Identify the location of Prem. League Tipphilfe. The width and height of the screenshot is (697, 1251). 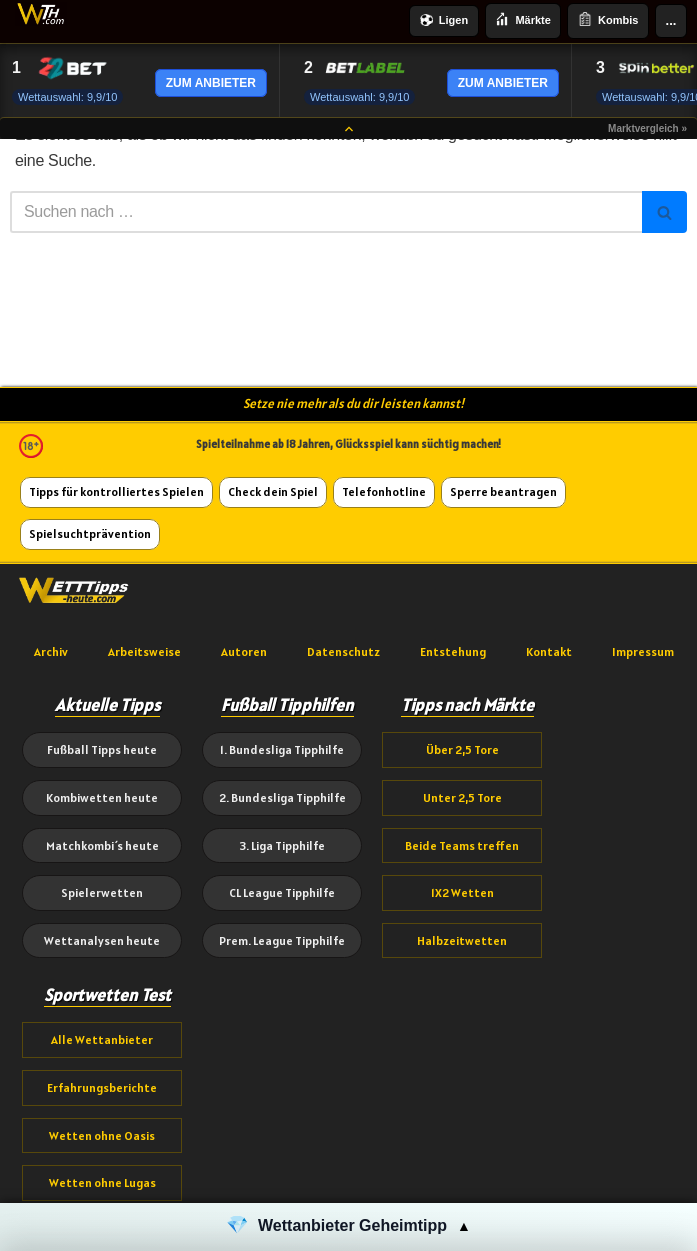
(282, 940).